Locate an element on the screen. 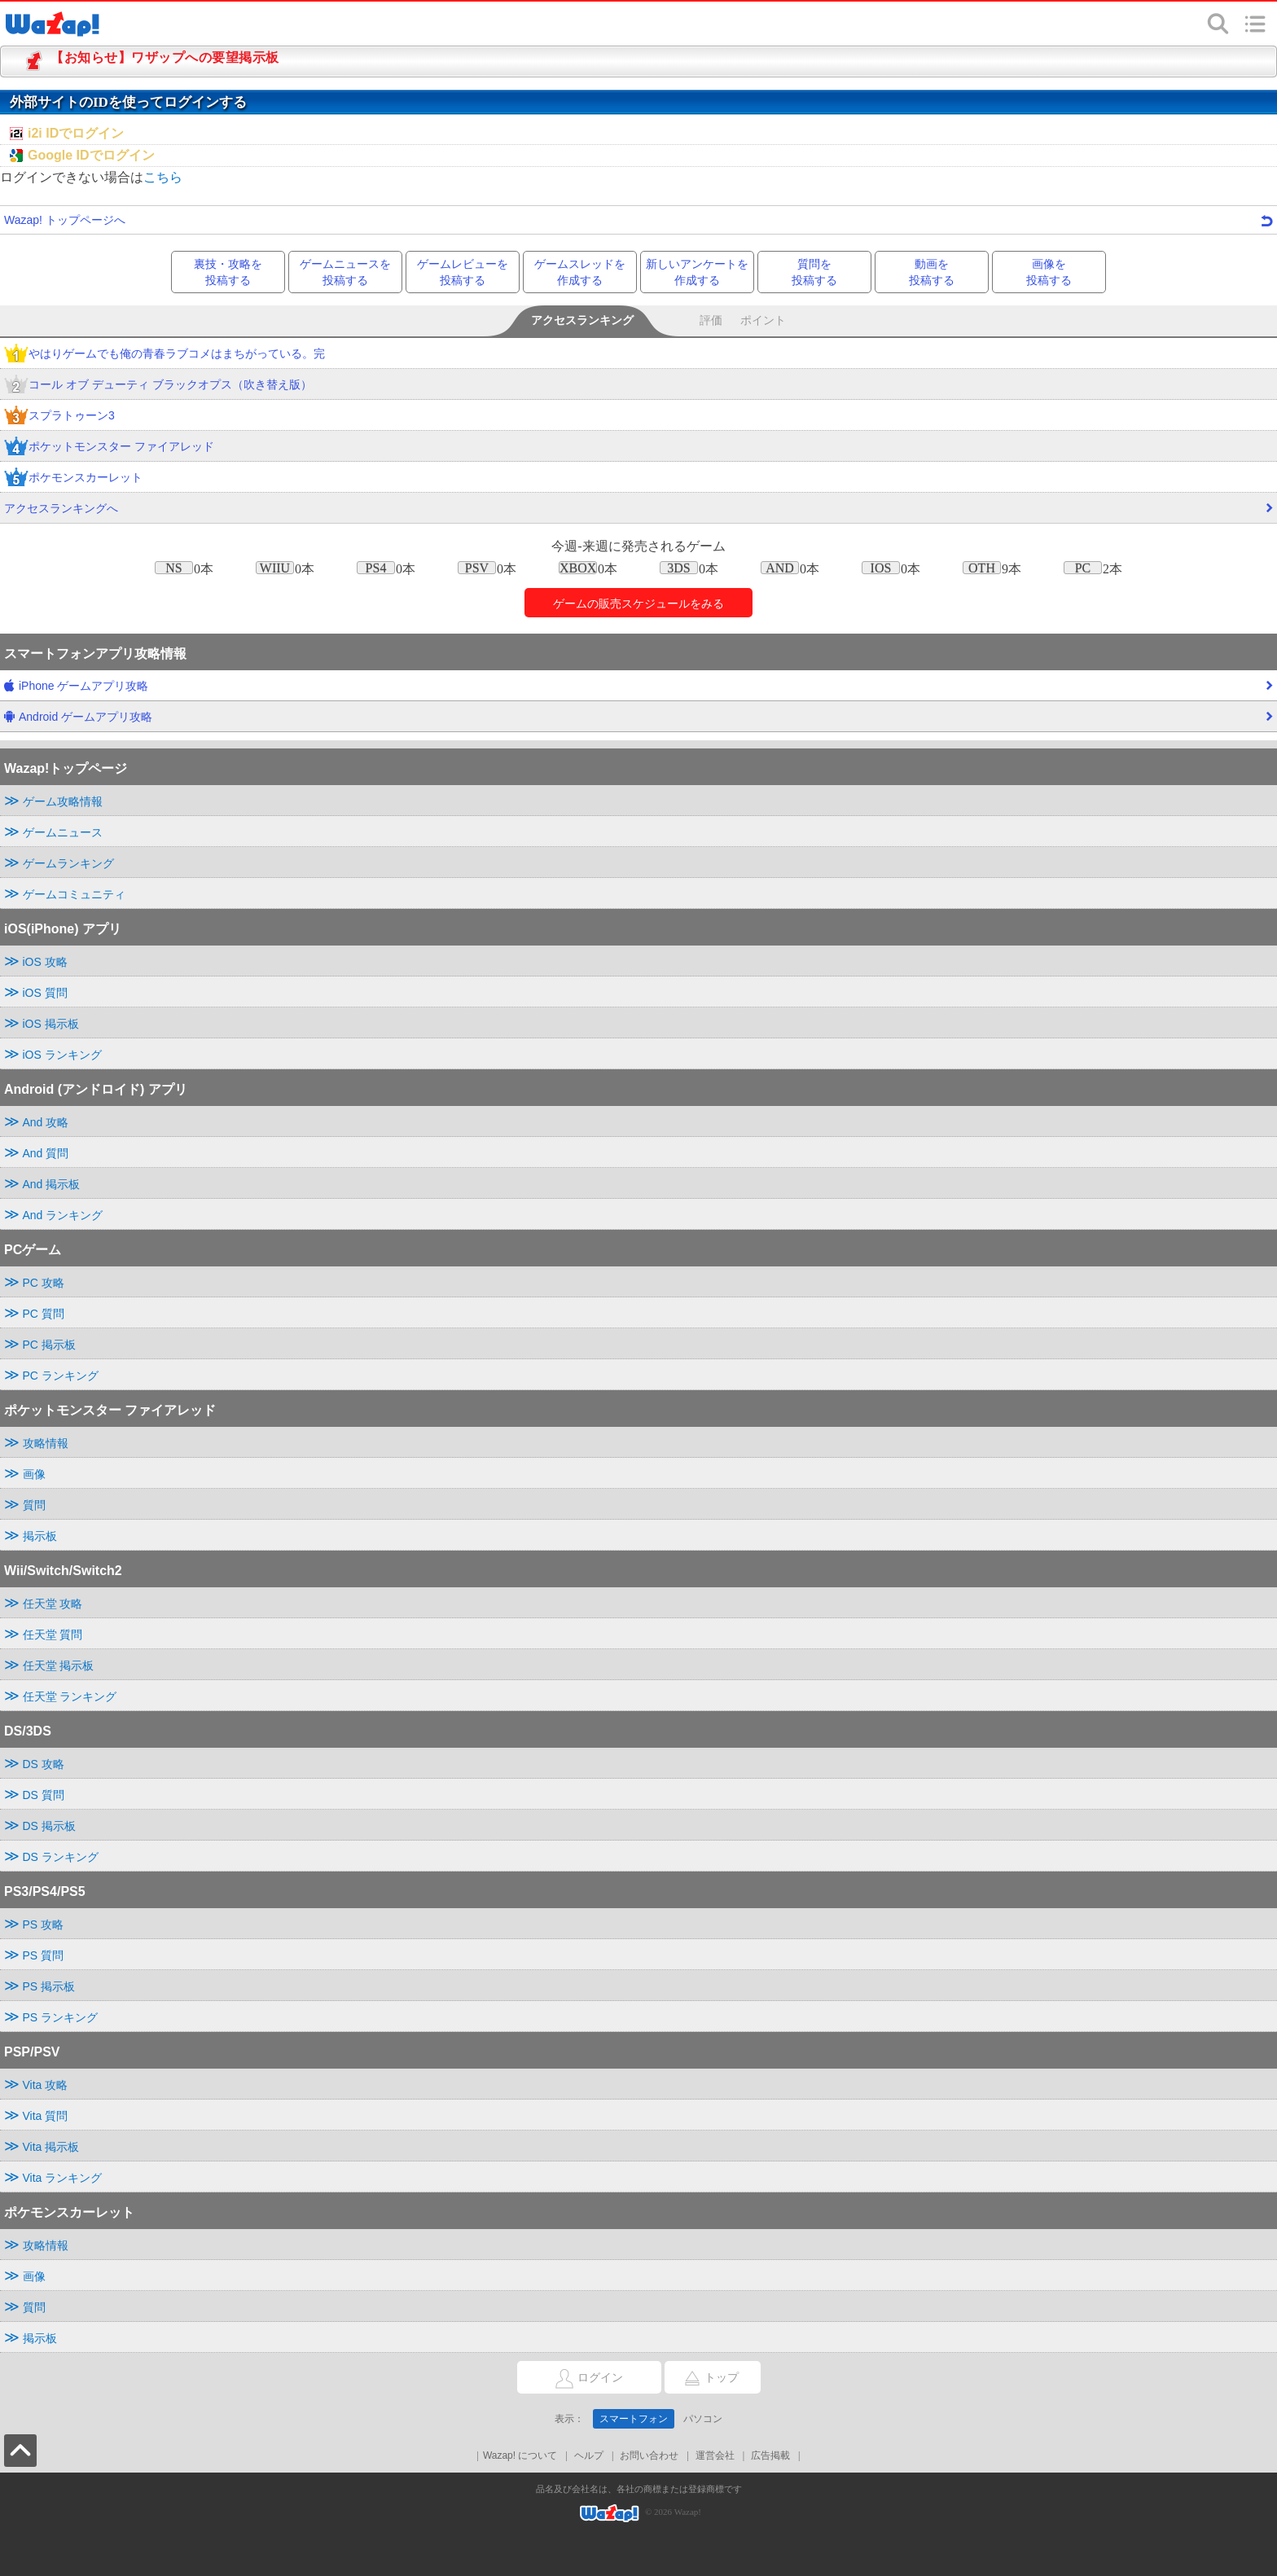 This screenshot has width=1277, height=2576. iOS 掲示板 is located at coordinates (51, 1023).